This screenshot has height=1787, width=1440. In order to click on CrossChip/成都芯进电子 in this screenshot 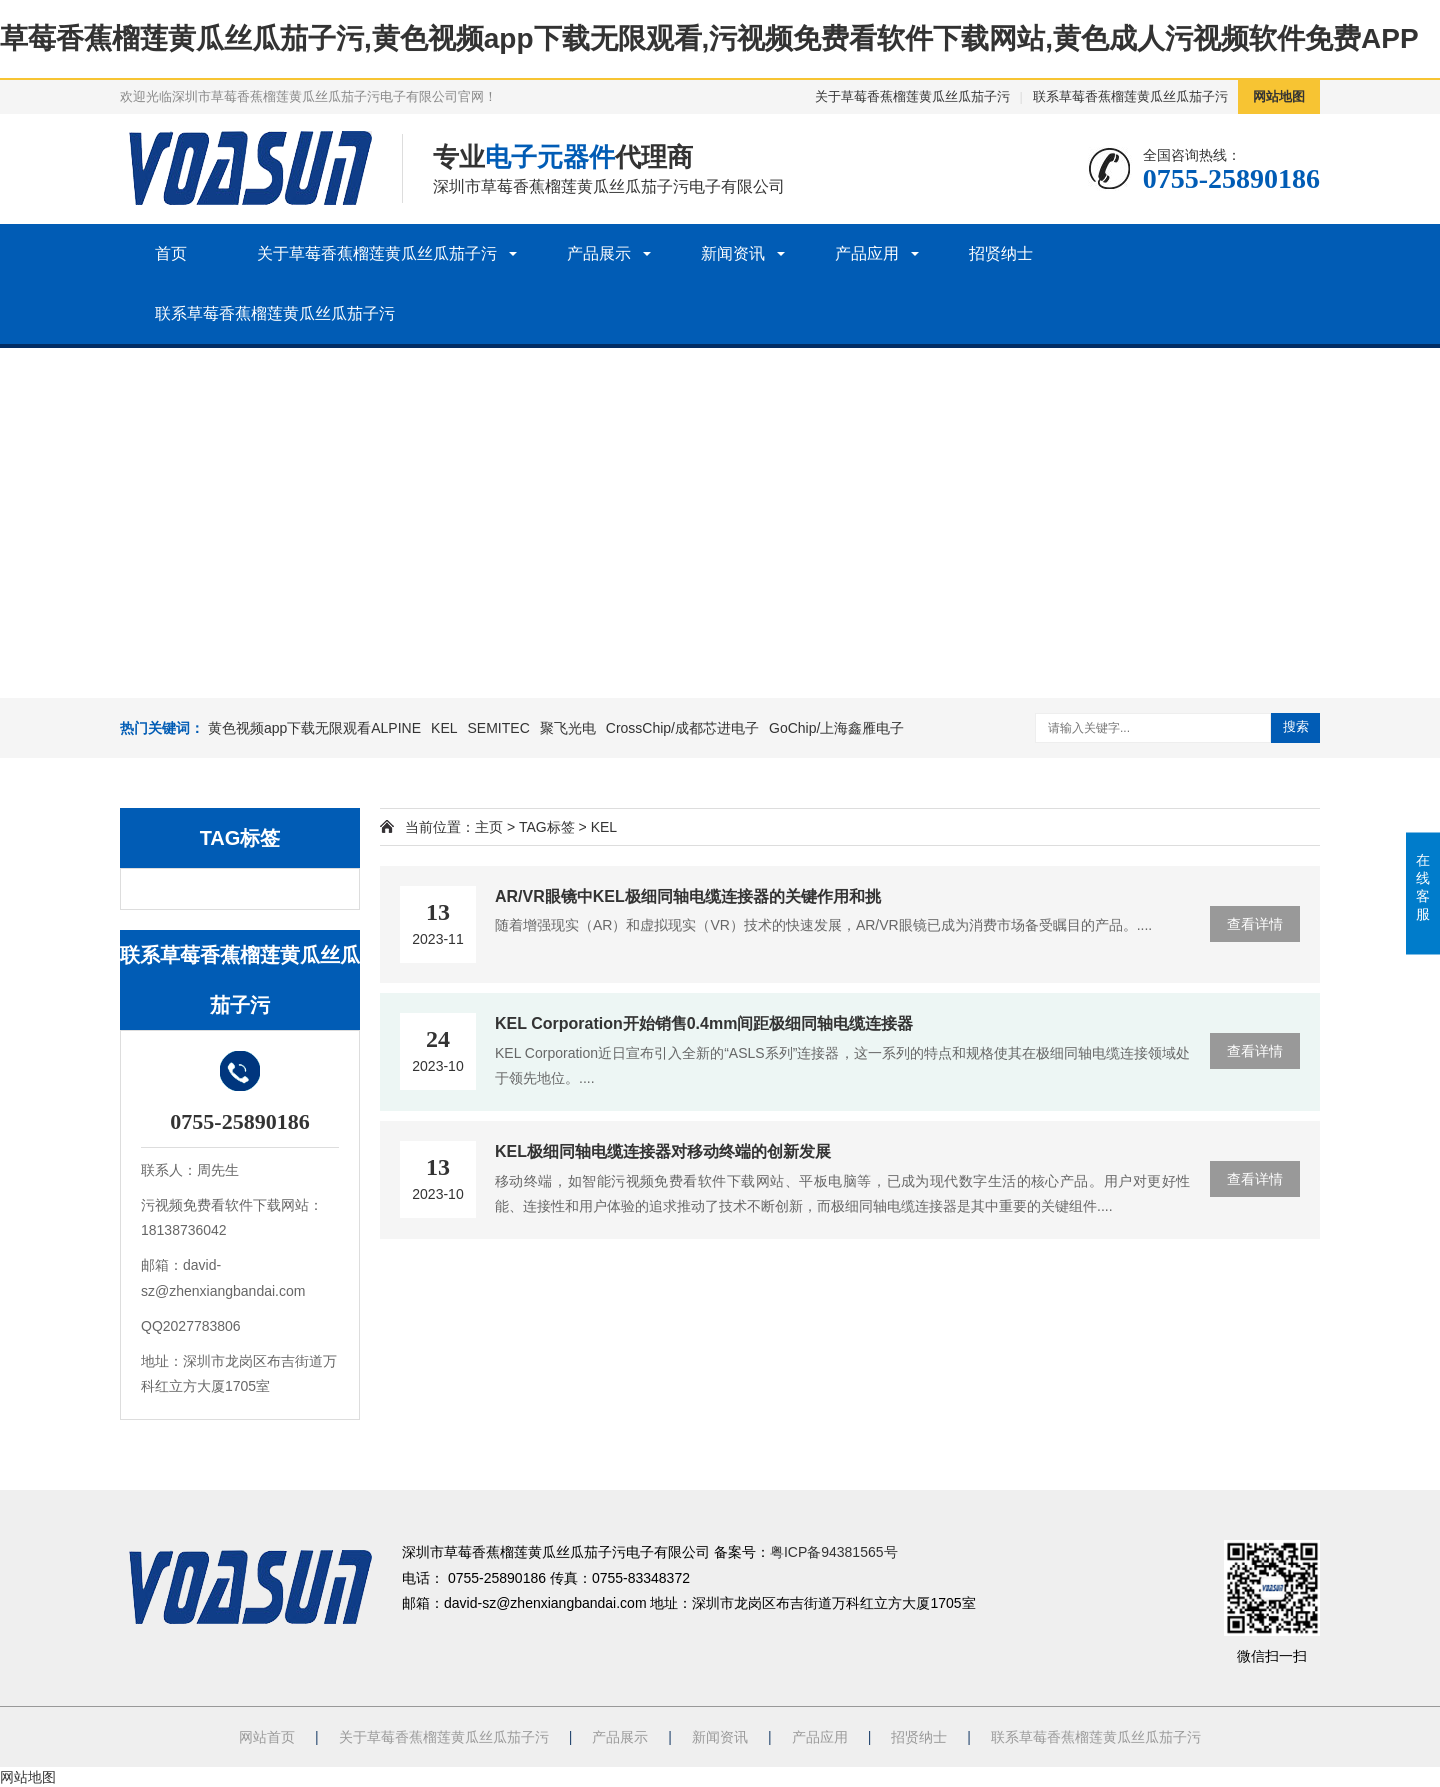, I will do `click(682, 728)`.